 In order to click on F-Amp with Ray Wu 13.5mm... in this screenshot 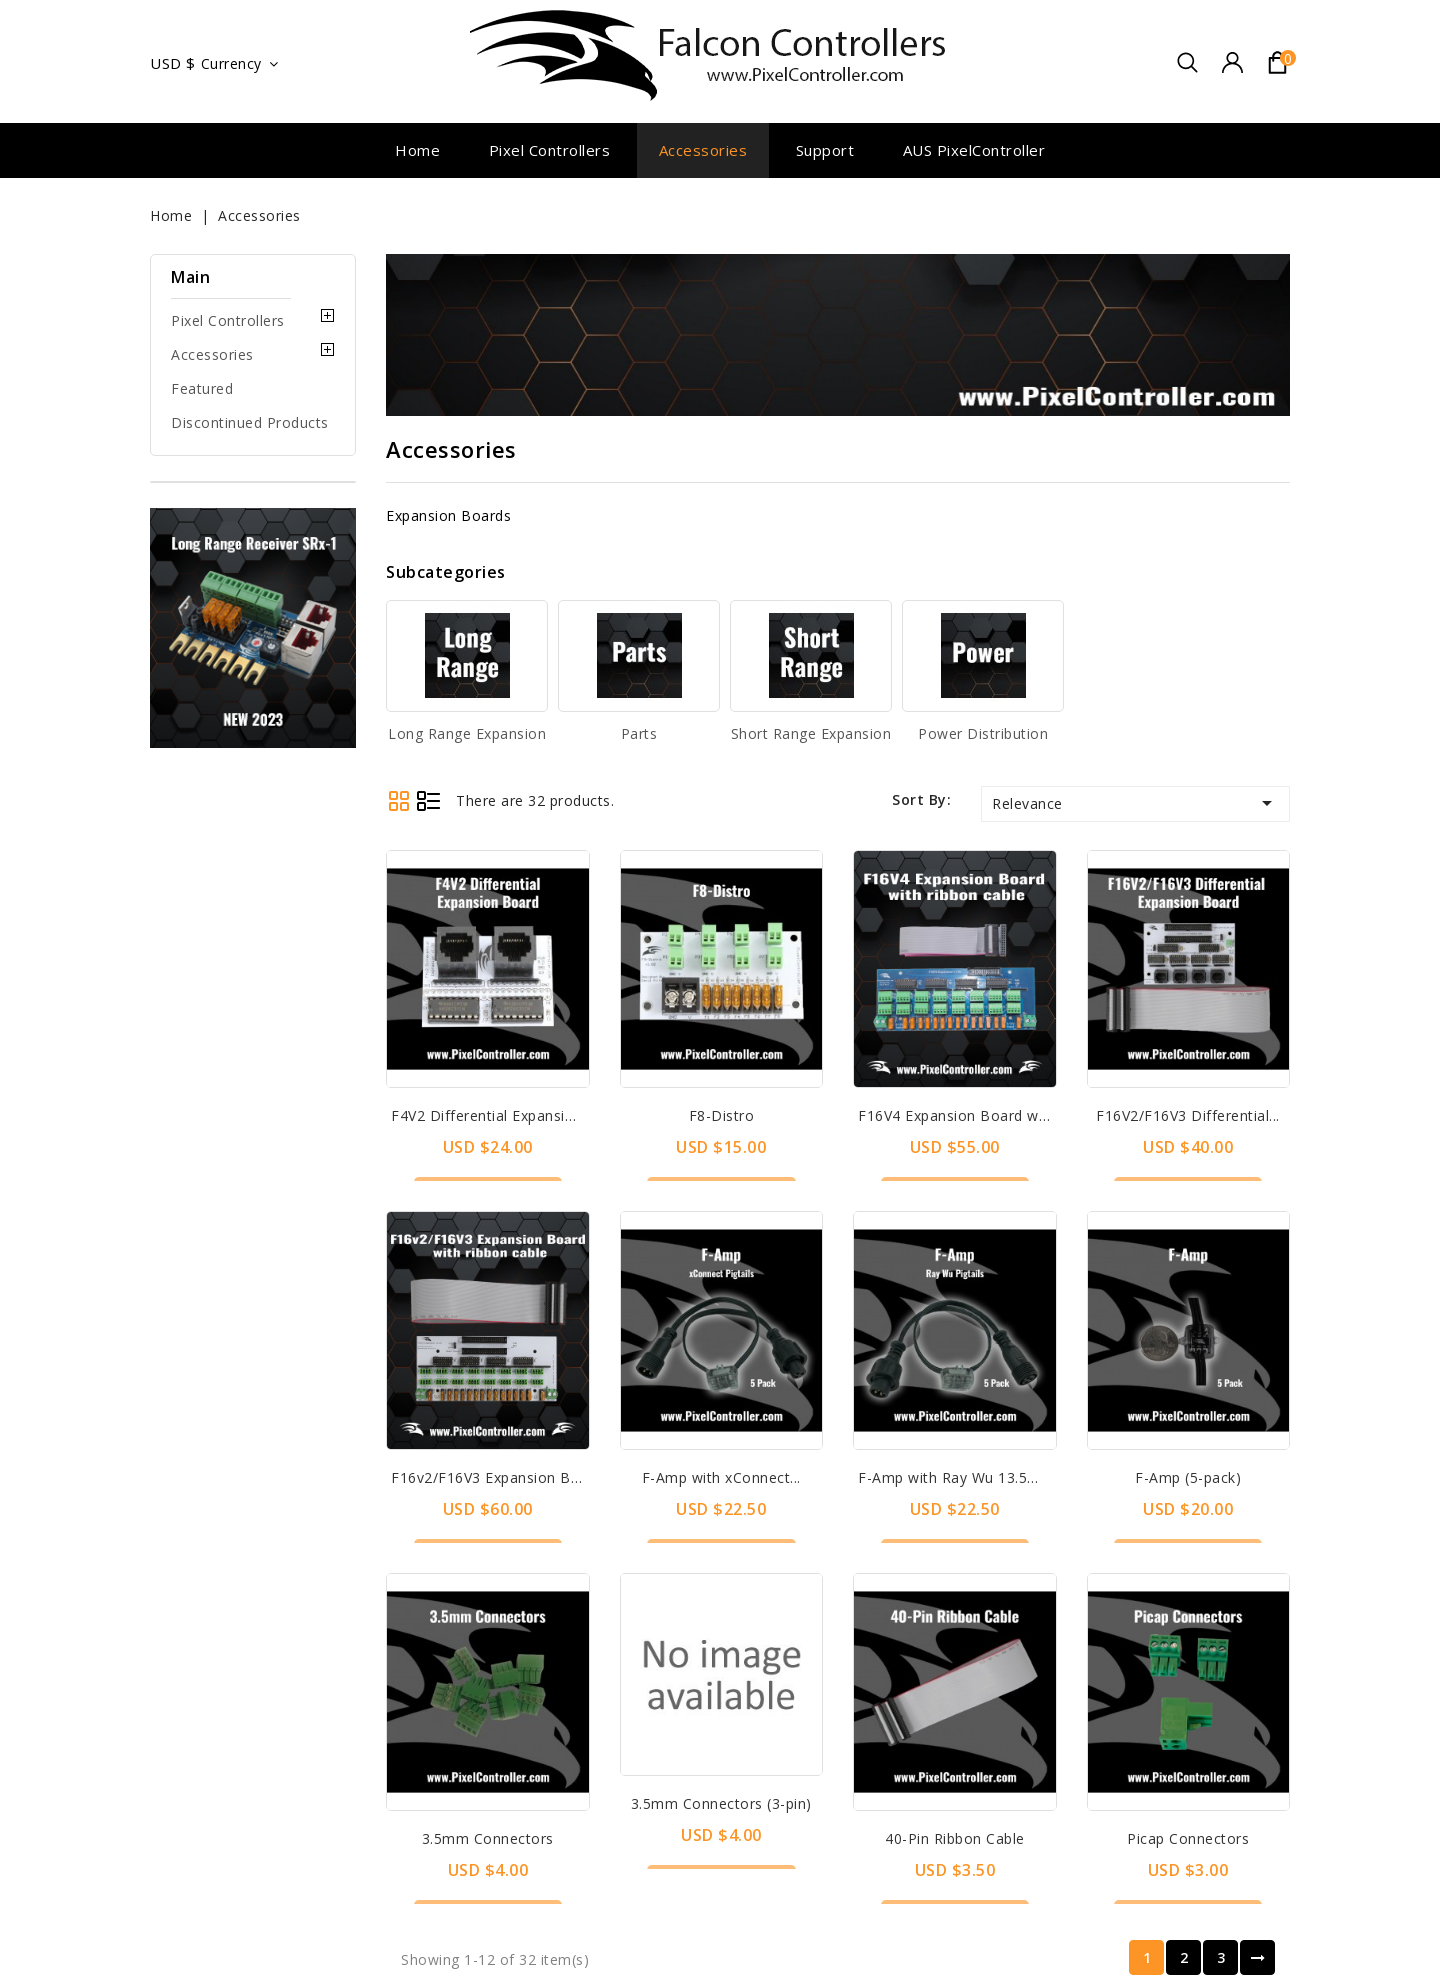, I will do `click(961, 1266)`.